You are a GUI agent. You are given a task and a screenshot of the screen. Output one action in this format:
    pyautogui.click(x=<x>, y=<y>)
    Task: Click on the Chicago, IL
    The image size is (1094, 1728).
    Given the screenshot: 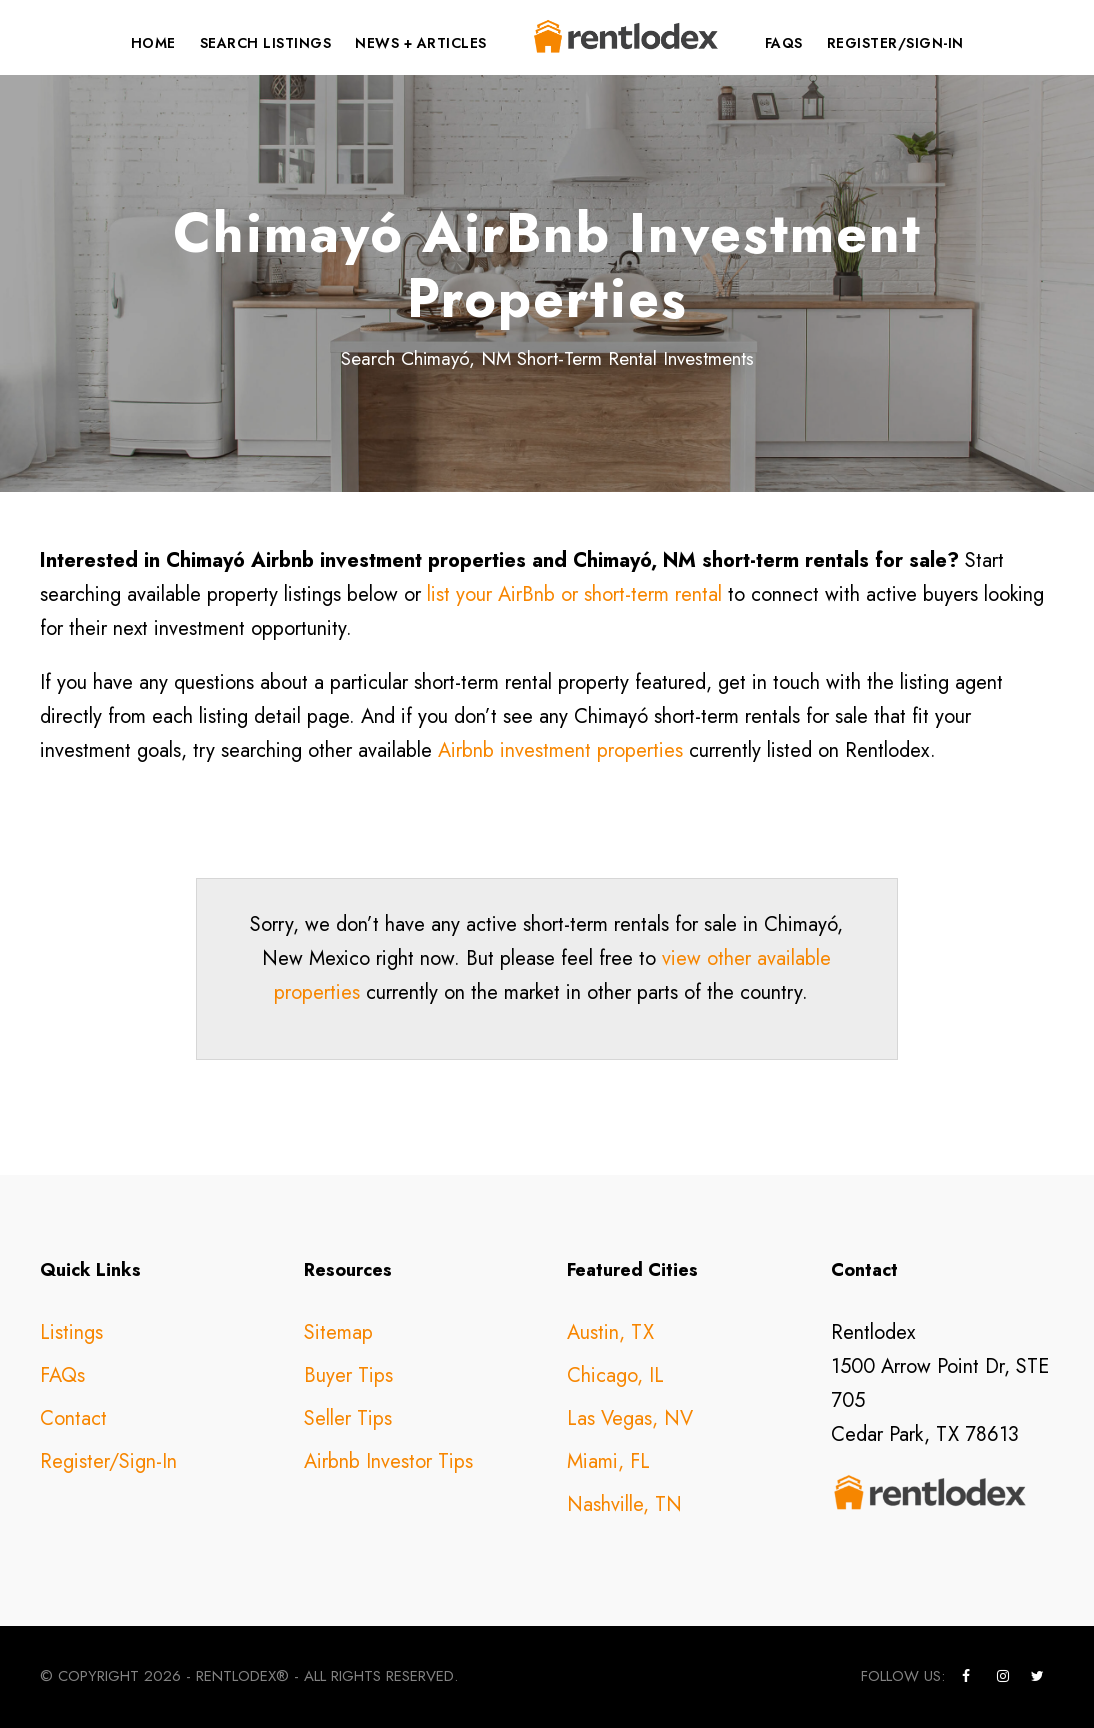 What is the action you would take?
    pyautogui.click(x=615, y=1375)
    